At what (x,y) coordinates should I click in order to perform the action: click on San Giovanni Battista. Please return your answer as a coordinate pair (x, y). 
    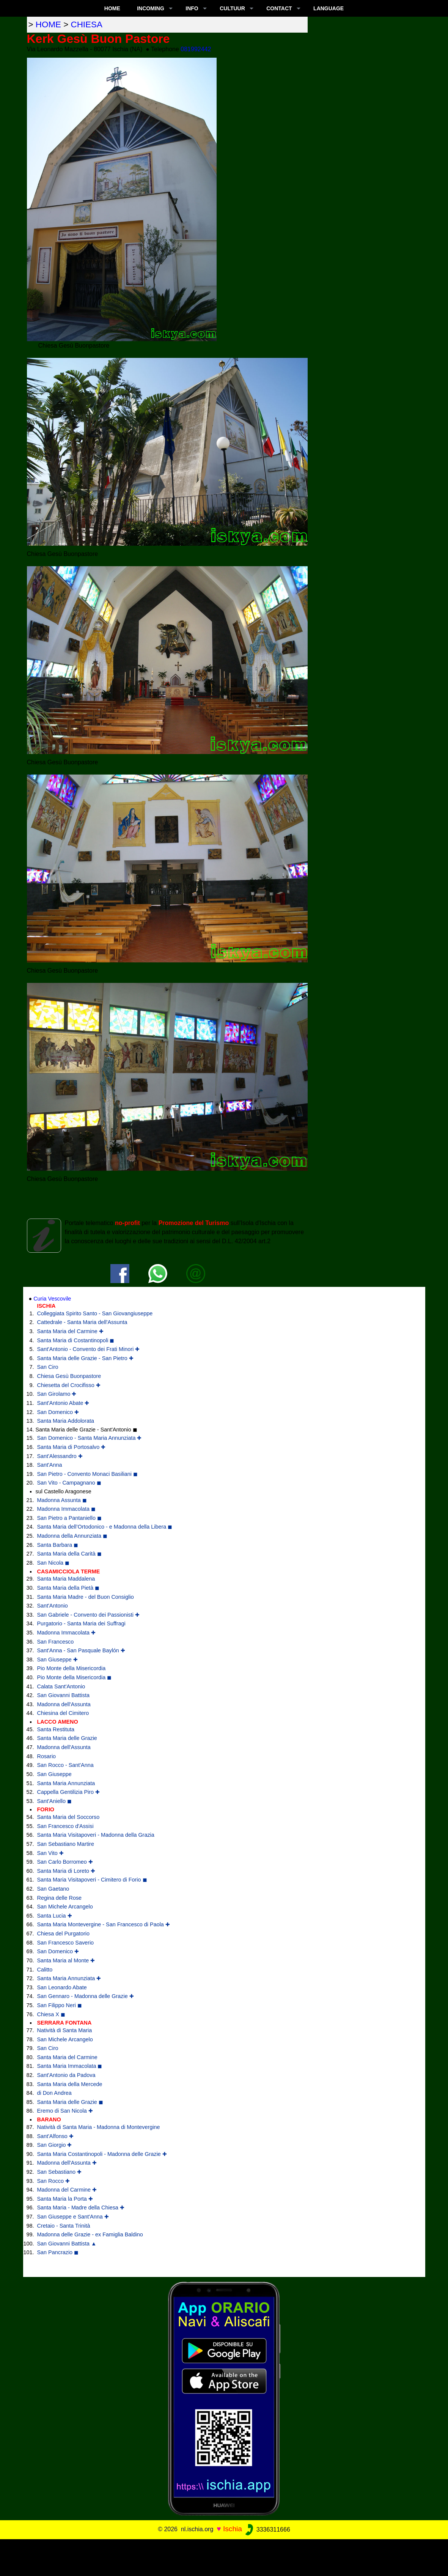
    Looking at the image, I should click on (63, 1695).